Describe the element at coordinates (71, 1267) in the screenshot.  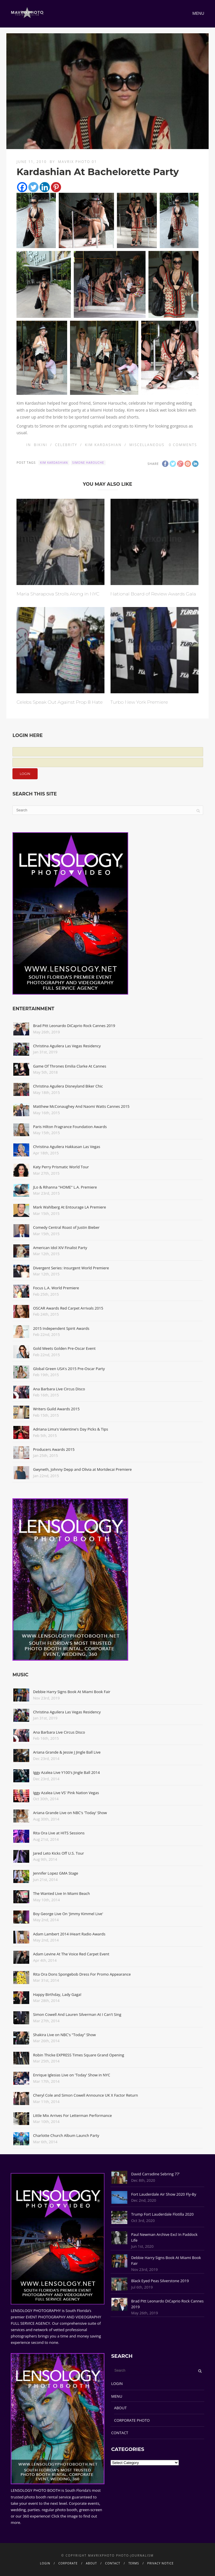
I see `Divergent Series: Insurgent World Premiere` at that location.